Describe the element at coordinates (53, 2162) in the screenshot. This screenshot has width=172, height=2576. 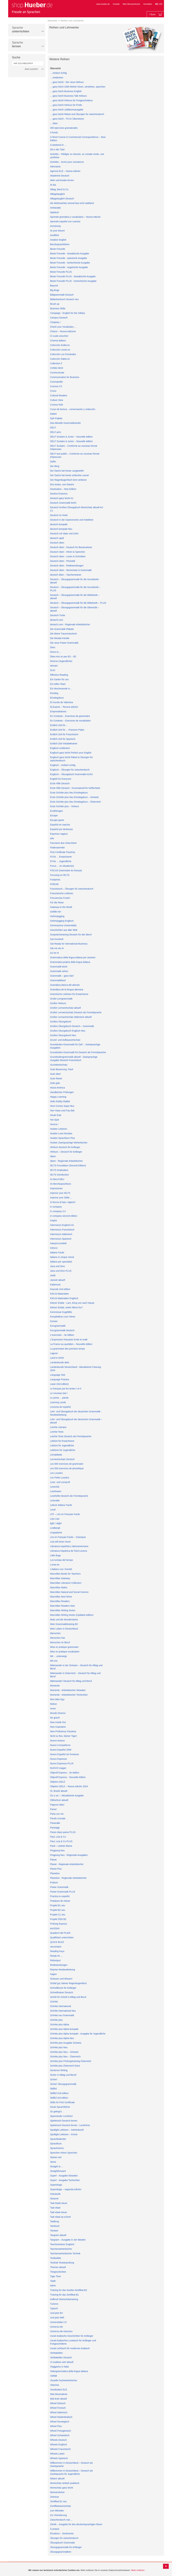
I see `Storie` at that location.